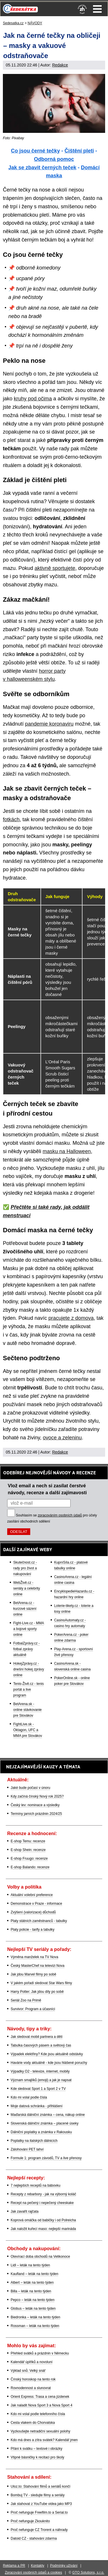  Describe the element at coordinates (40, 2397) in the screenshot. I see `Orient Express: Trasa a cena jízdenek` at that location.